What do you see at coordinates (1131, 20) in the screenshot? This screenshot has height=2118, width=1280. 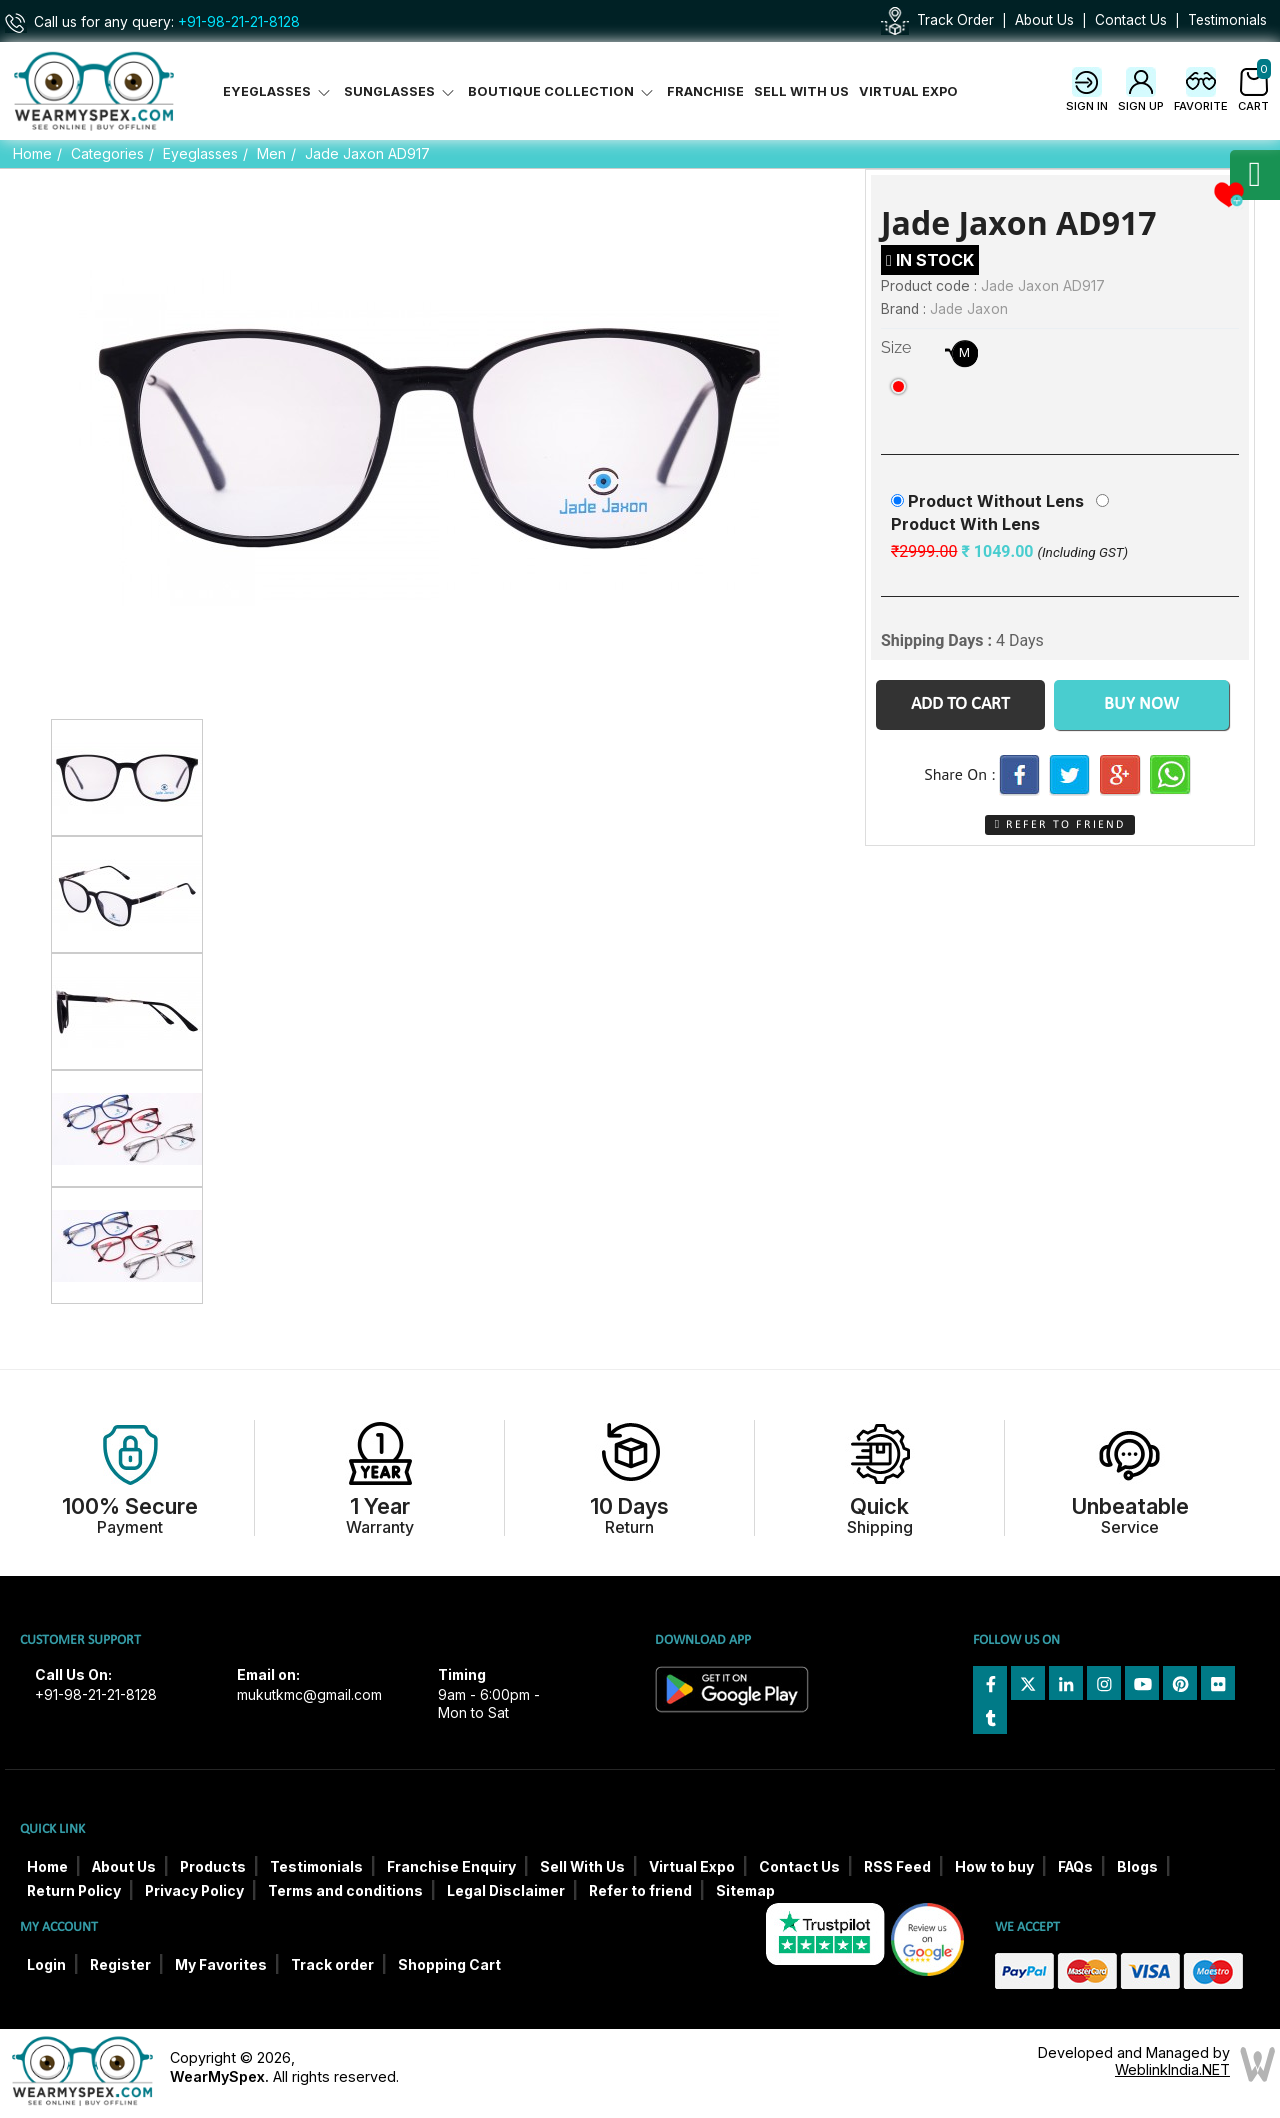 I see `Contact Us` at bounding box center [1131, 20].